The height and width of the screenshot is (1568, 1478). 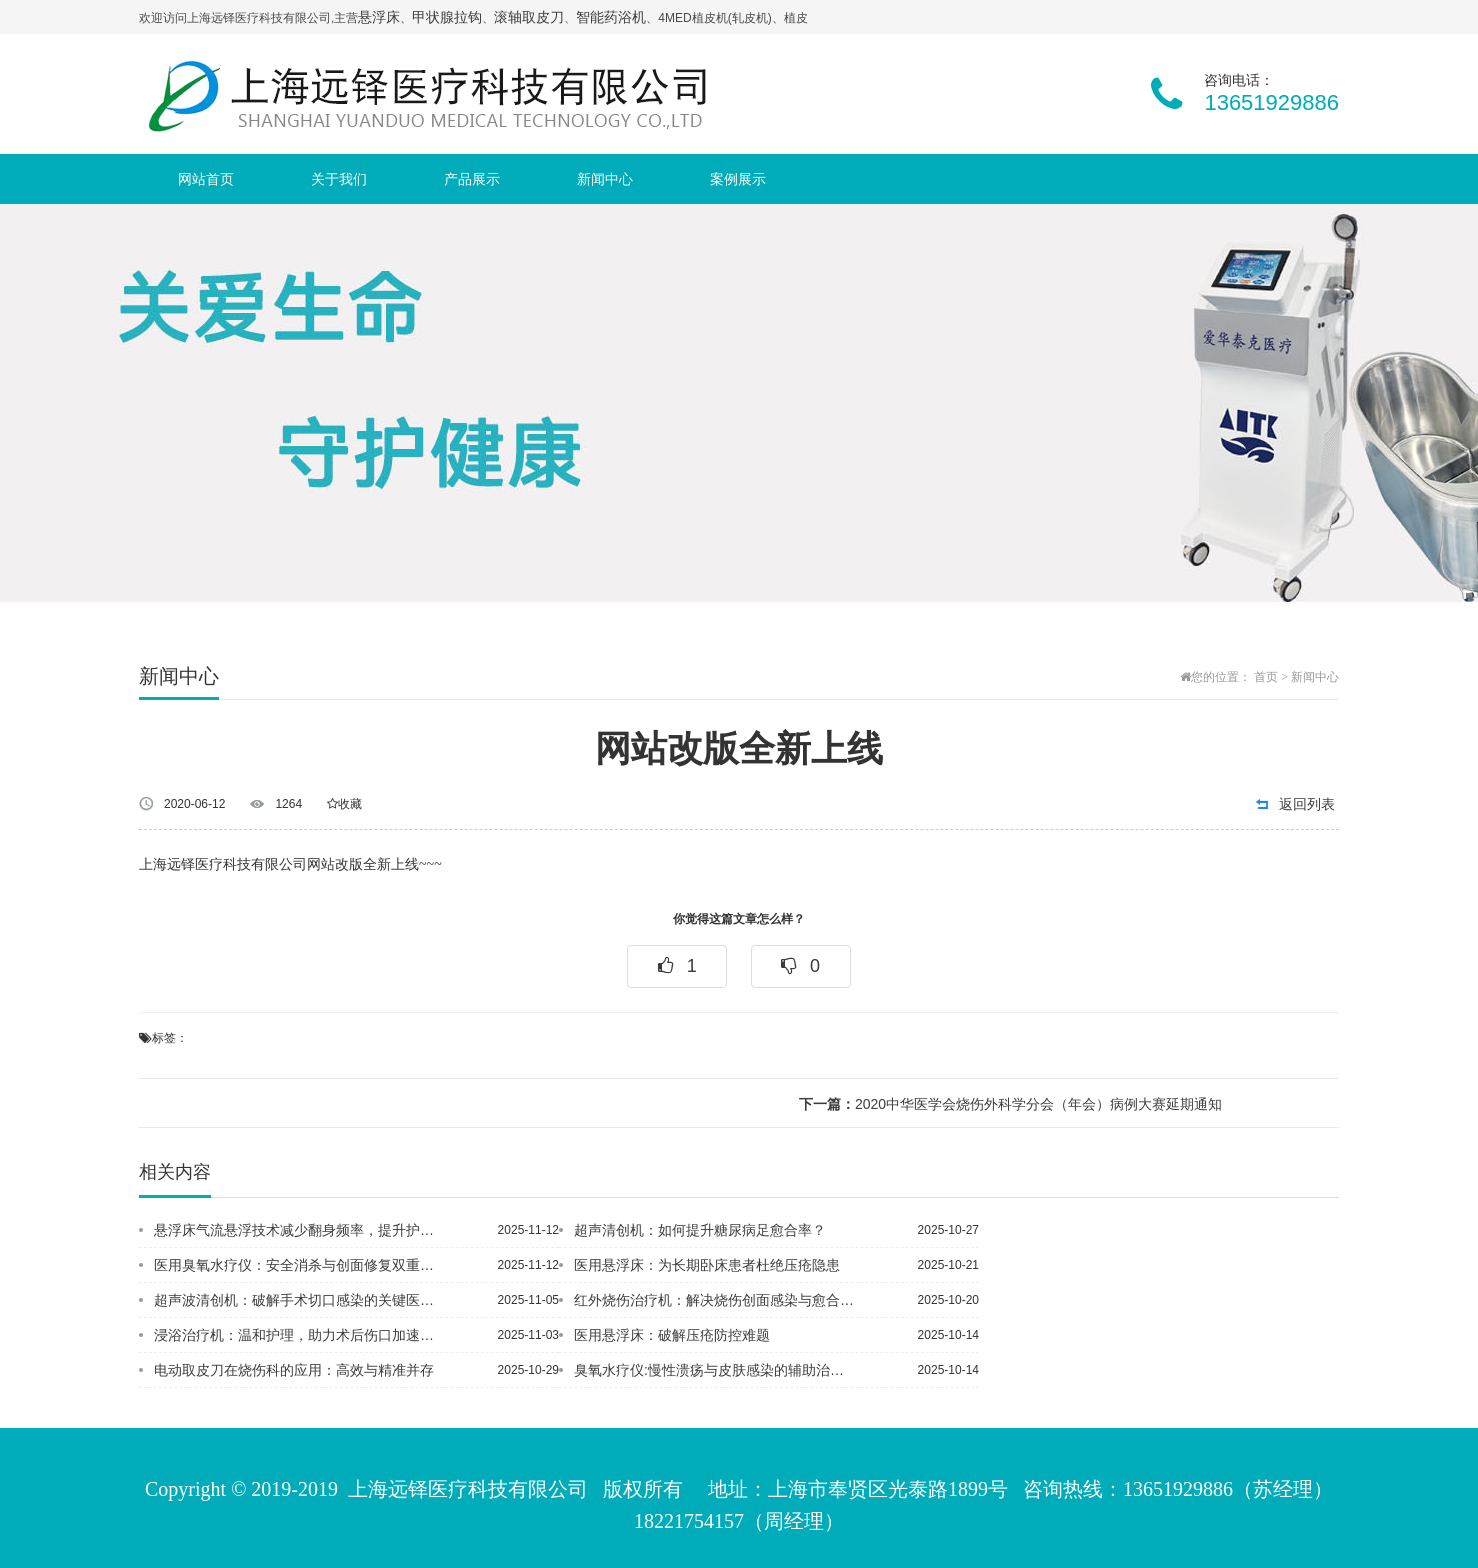 I want to click on 超声清创机：如何提升糖尿病足愈合率？, so click(x=700, y=1230).